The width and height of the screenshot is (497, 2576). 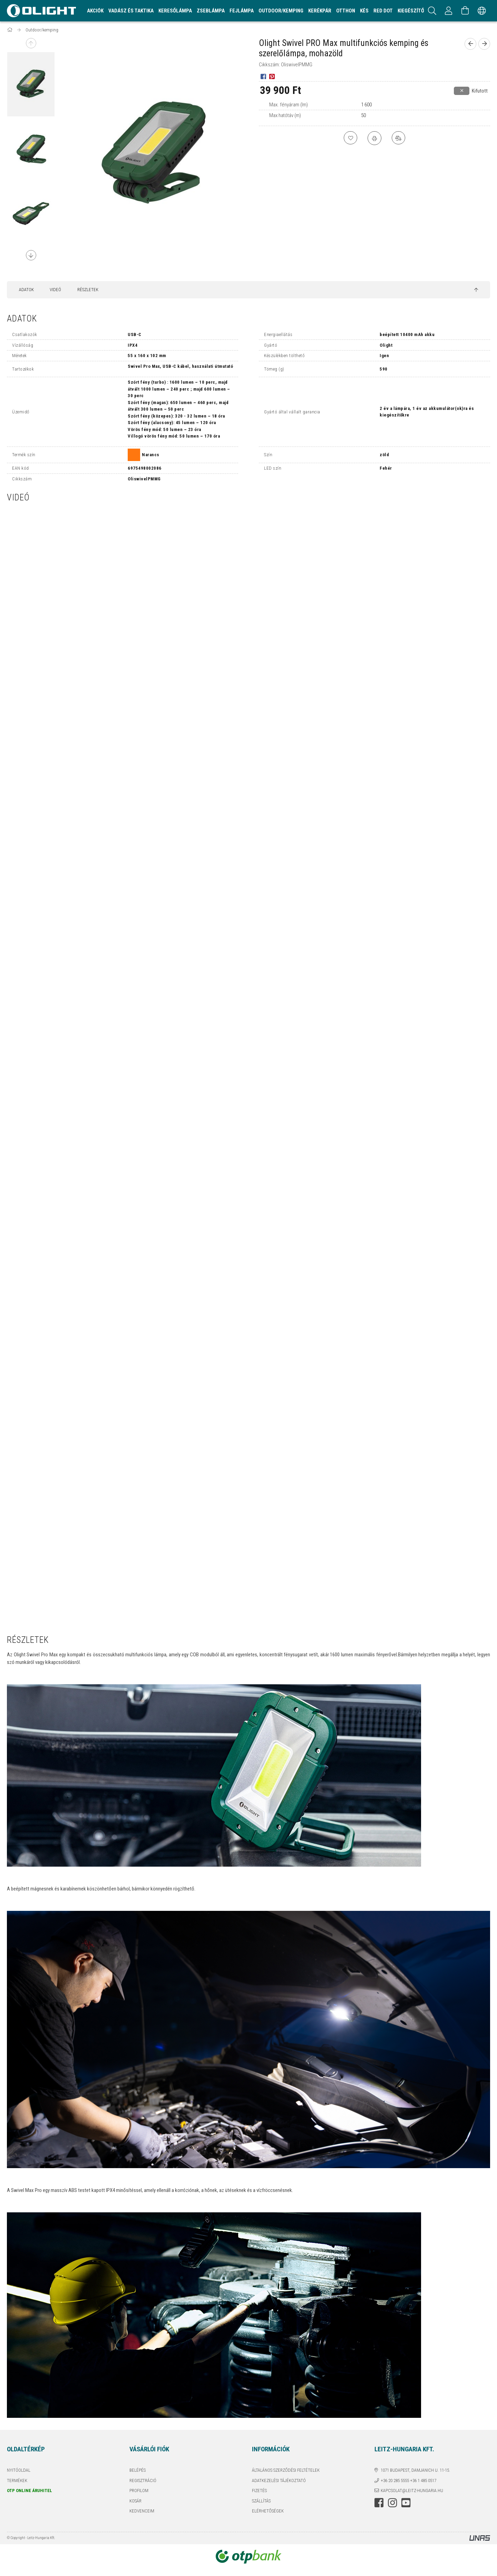 I want to click on Elérhetőségek, so click(x=268, y=2510).